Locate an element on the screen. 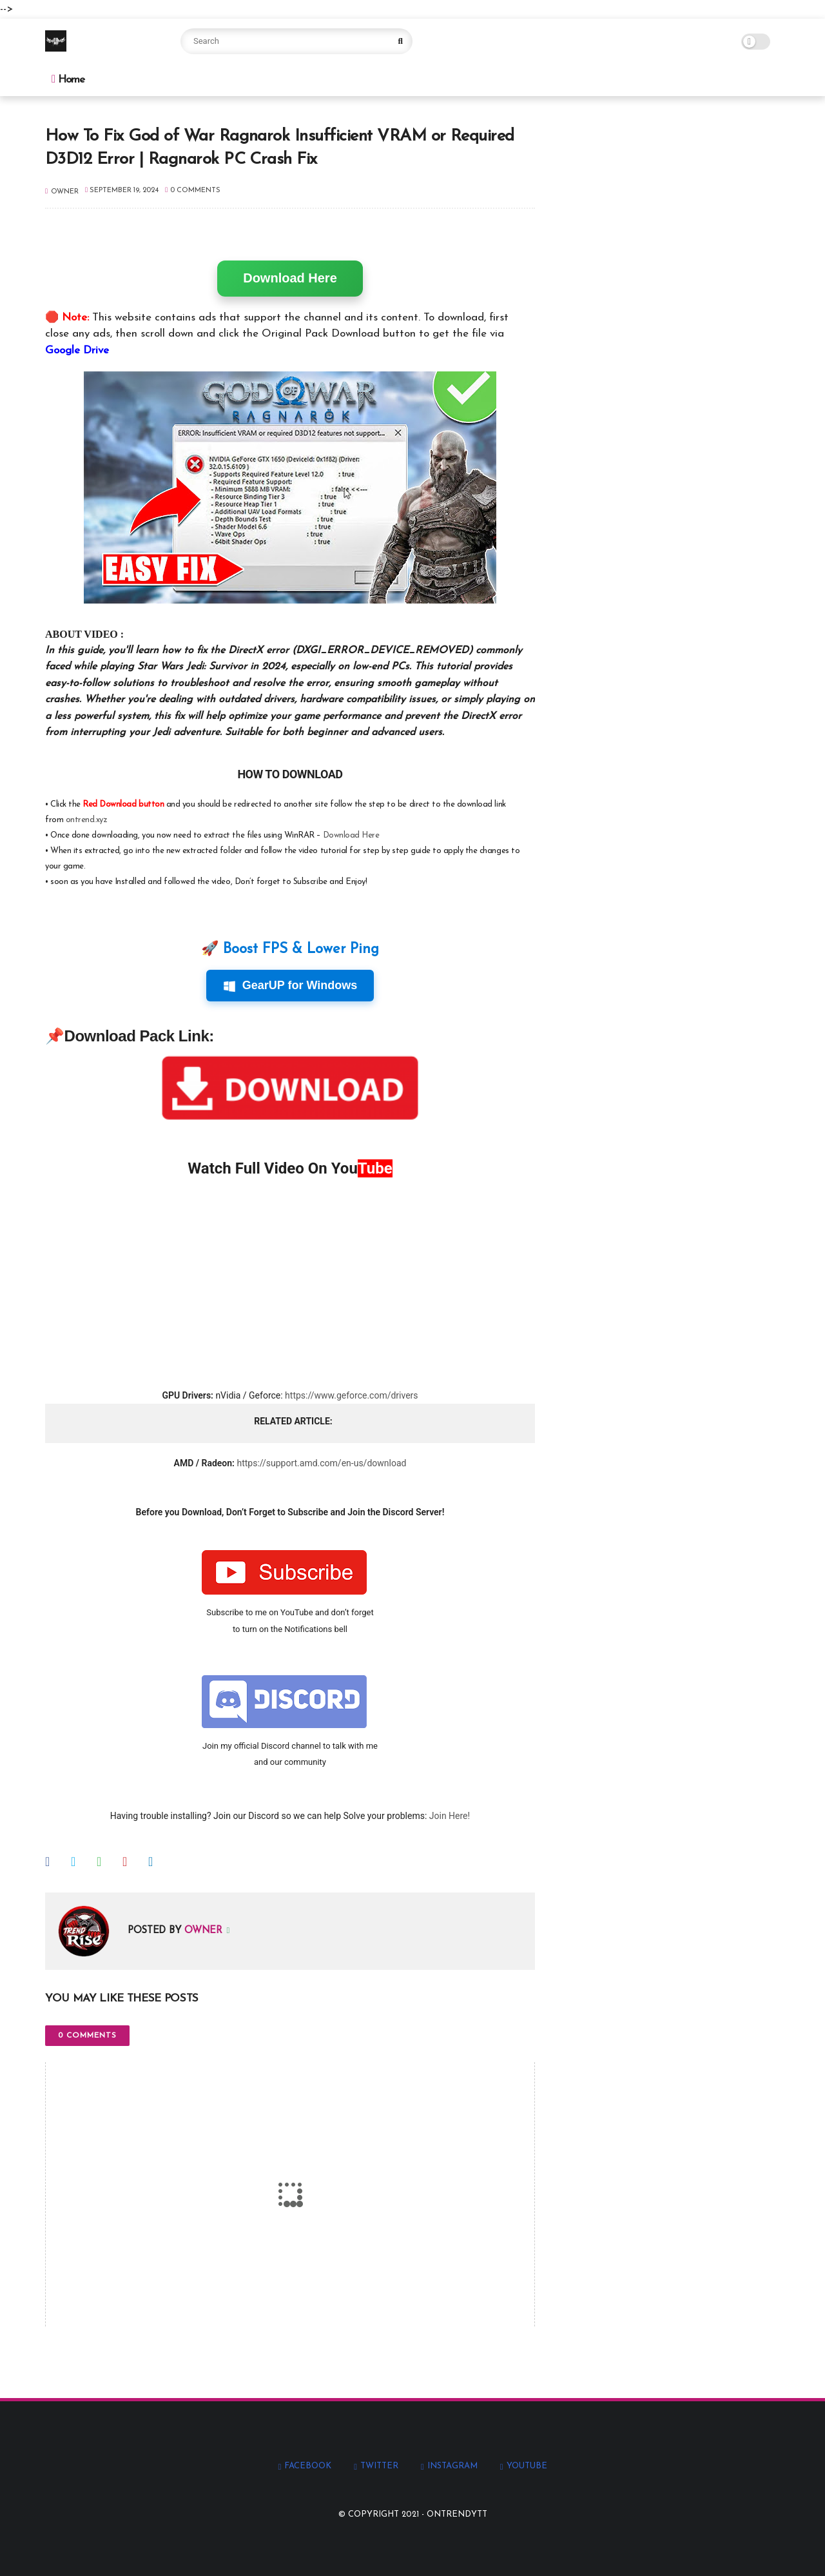 This screenshot has width=825, height=2576. https://support.amd.com/en-us/download is located at coordinates (321, 1463).